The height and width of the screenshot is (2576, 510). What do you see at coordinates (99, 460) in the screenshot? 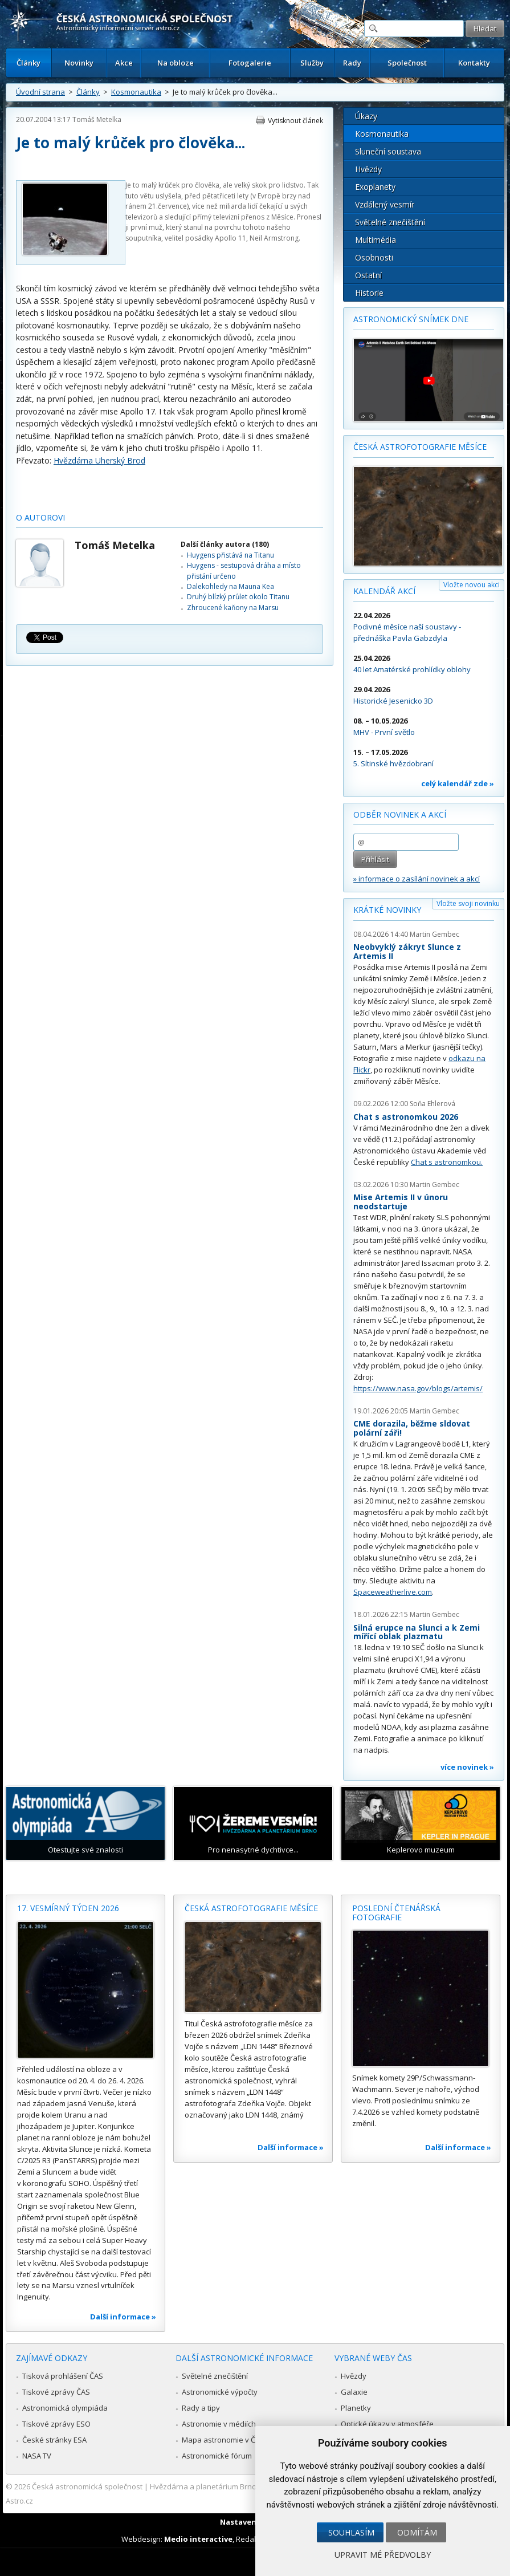
I see `Hvězdárna Uherský Brod` at bounding box center [99, 460].